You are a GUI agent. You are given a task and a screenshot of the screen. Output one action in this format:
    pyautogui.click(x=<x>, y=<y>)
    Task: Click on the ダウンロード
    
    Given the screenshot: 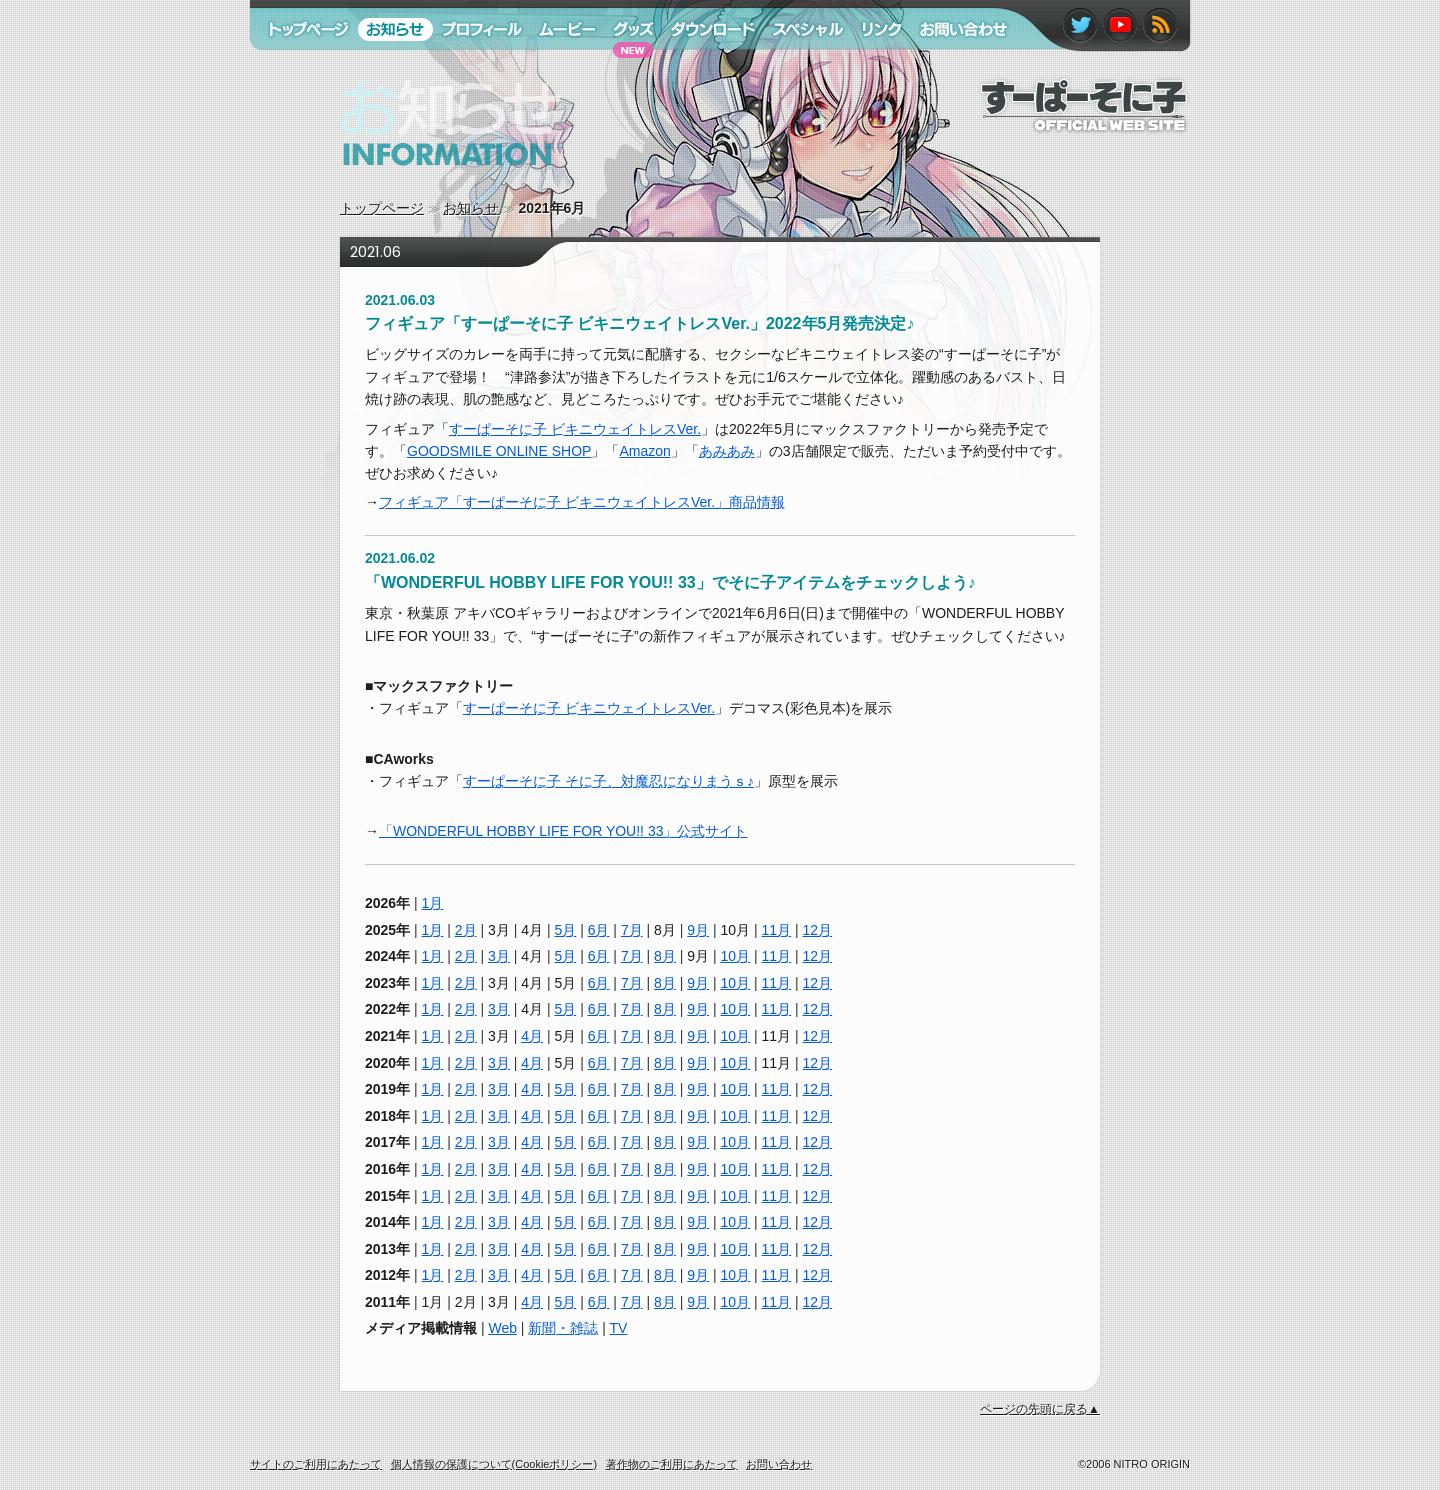 What is the action you would take?
    pyautogui.click(x=706, y=68)
    